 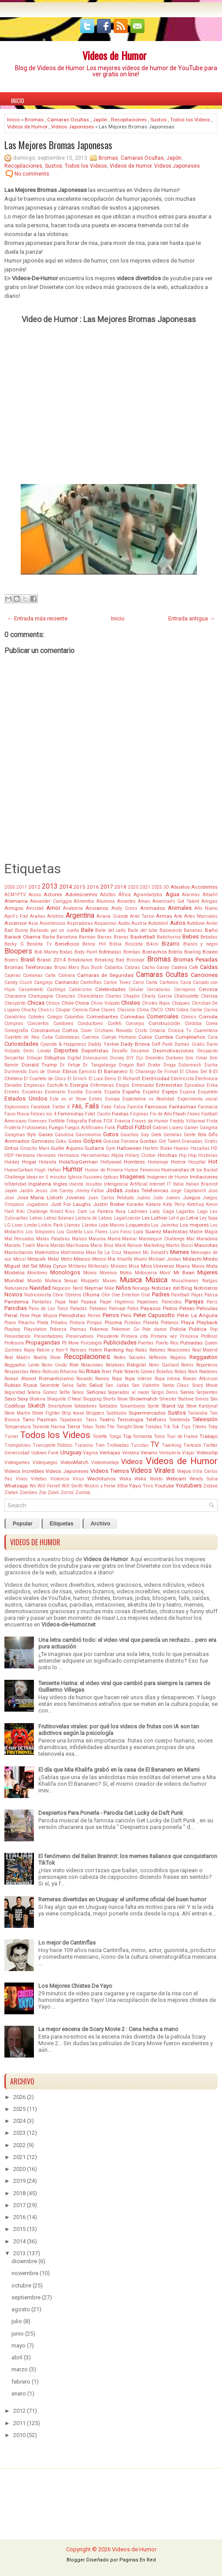 I want to click on Comida, so click(x=208, y=1017).